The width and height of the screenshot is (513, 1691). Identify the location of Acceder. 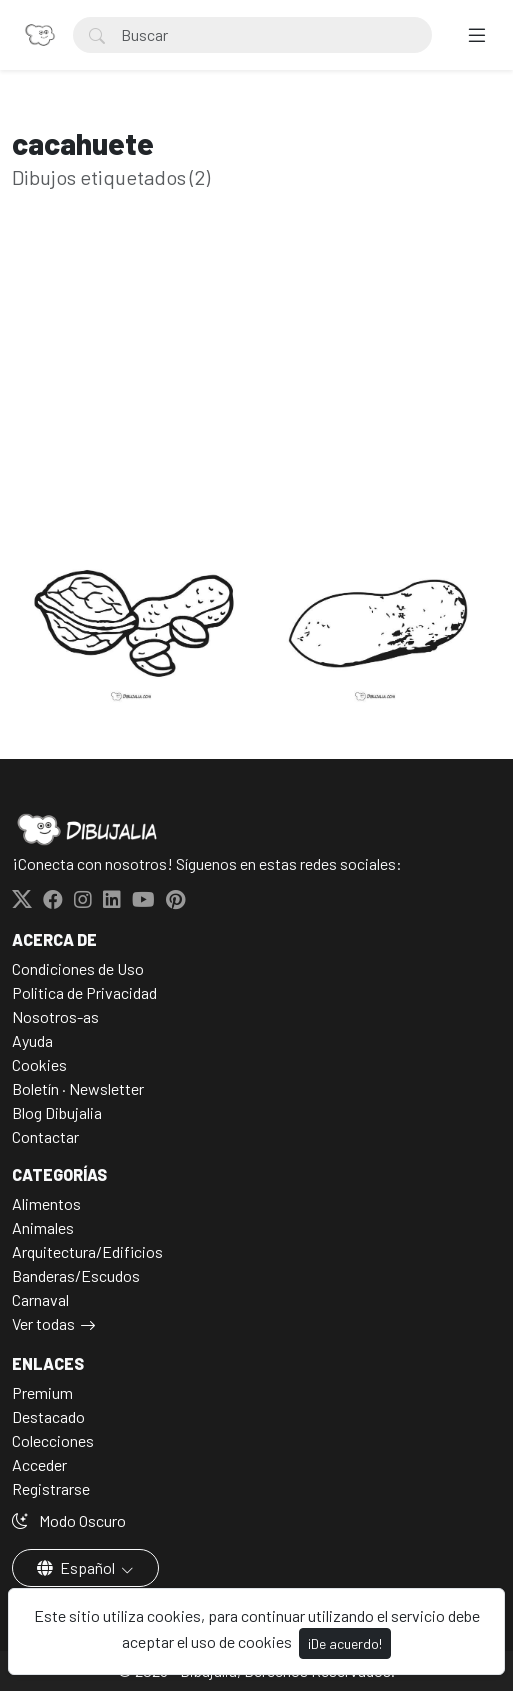
(39, 1464).